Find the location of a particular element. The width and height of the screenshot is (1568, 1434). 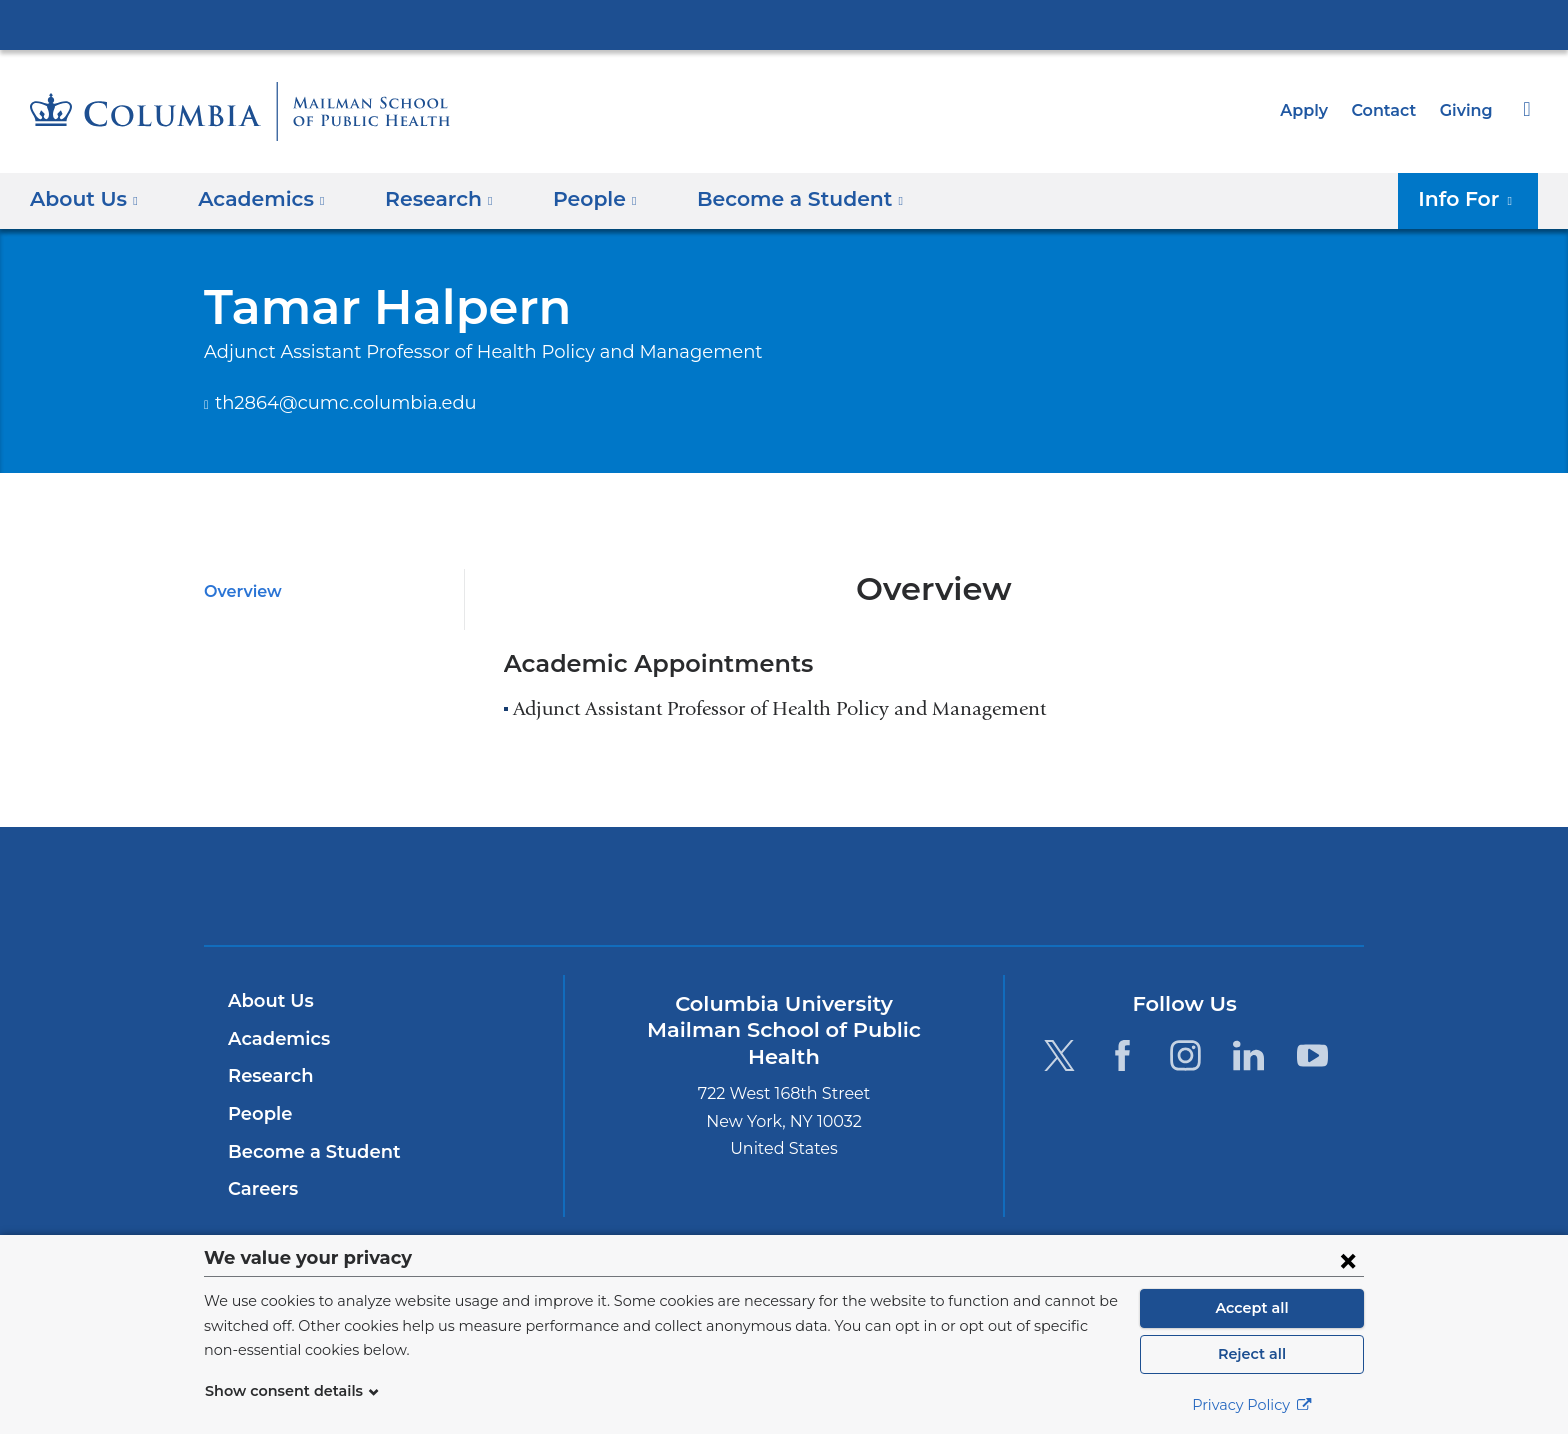

Careers is located at coordinates (261, 1189).